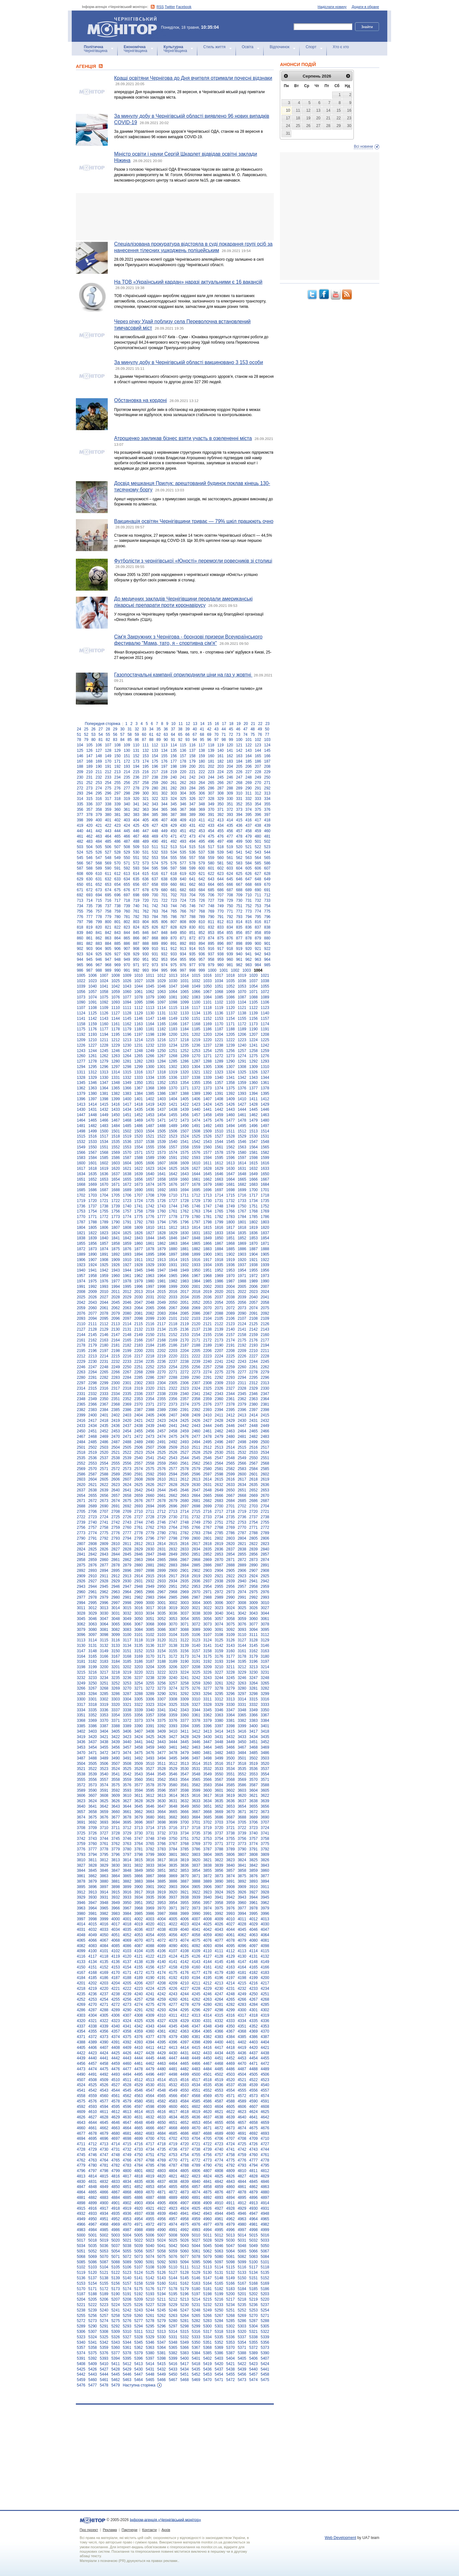  What do you see at coordinates (253, 1795) in the screenshot?
I see `3621` at bounding box center [253, 1795].